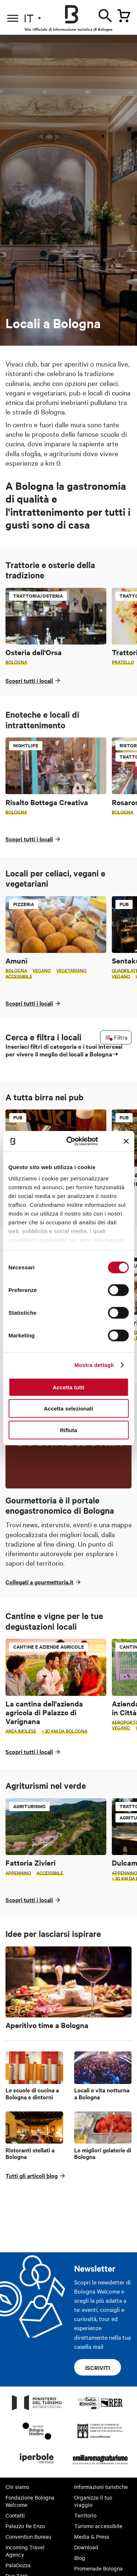 Image resolution: width=137 pixels, height=2576 pixels. Describe the element at coordinates (91, 2536) in the screenshot. I see `Media & Press` at that location.